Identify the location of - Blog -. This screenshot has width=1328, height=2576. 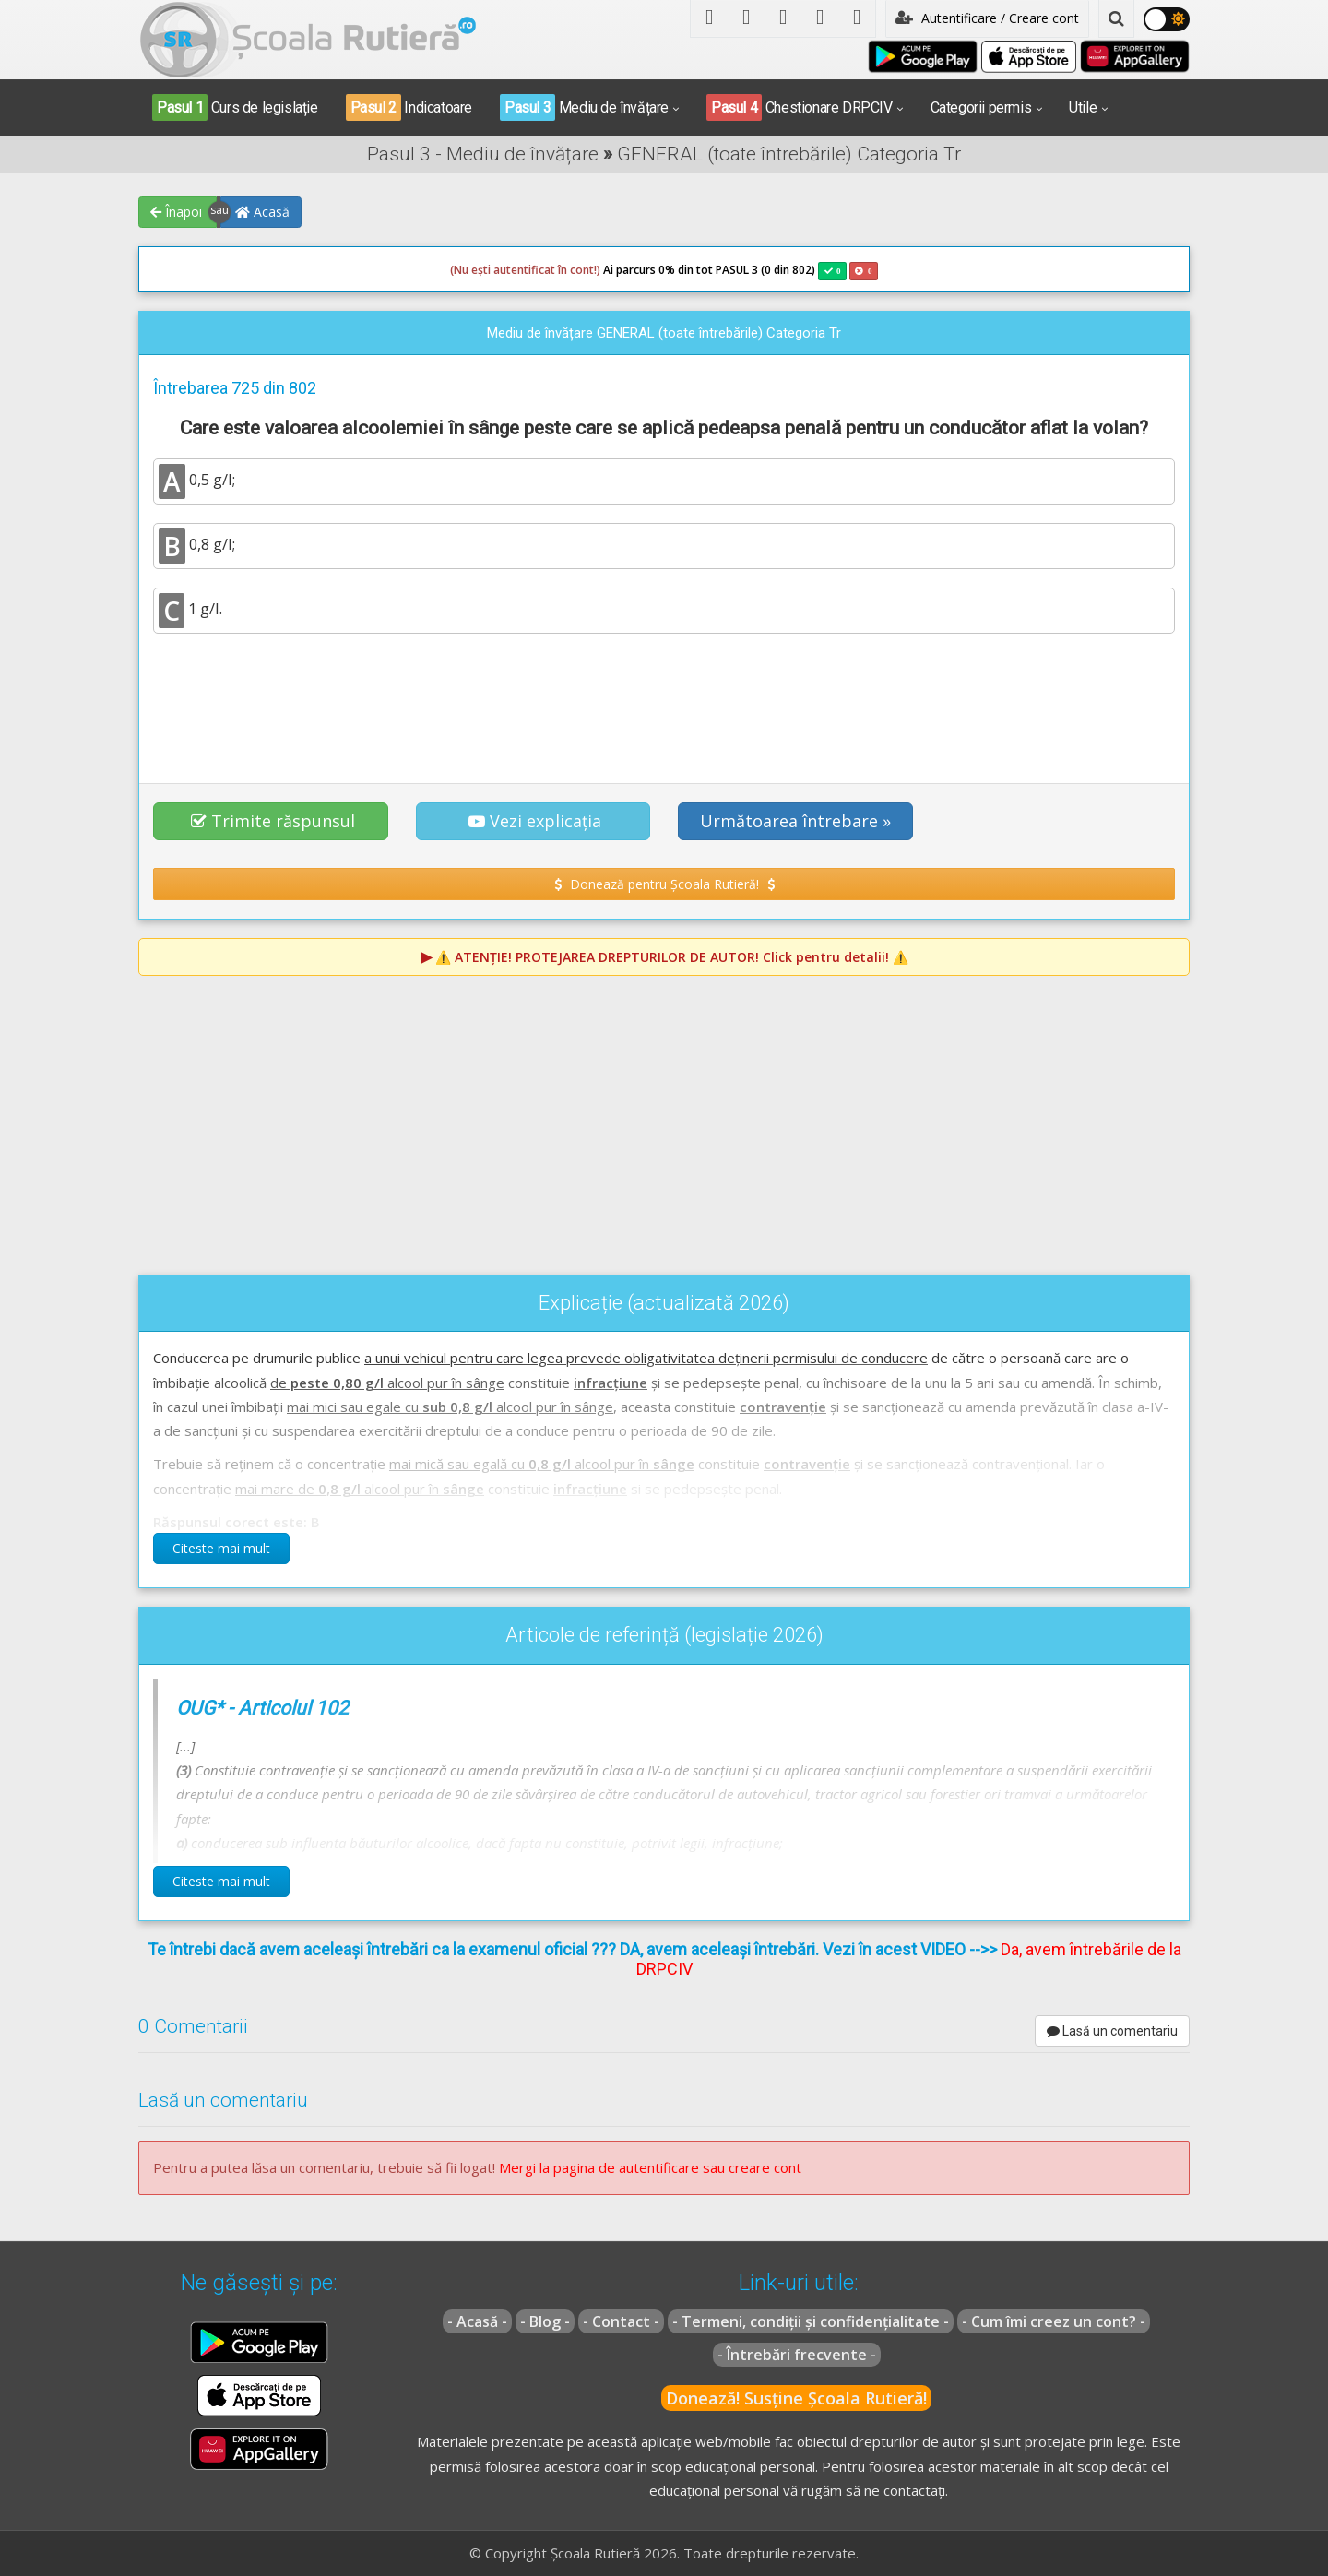
(545, 2321).